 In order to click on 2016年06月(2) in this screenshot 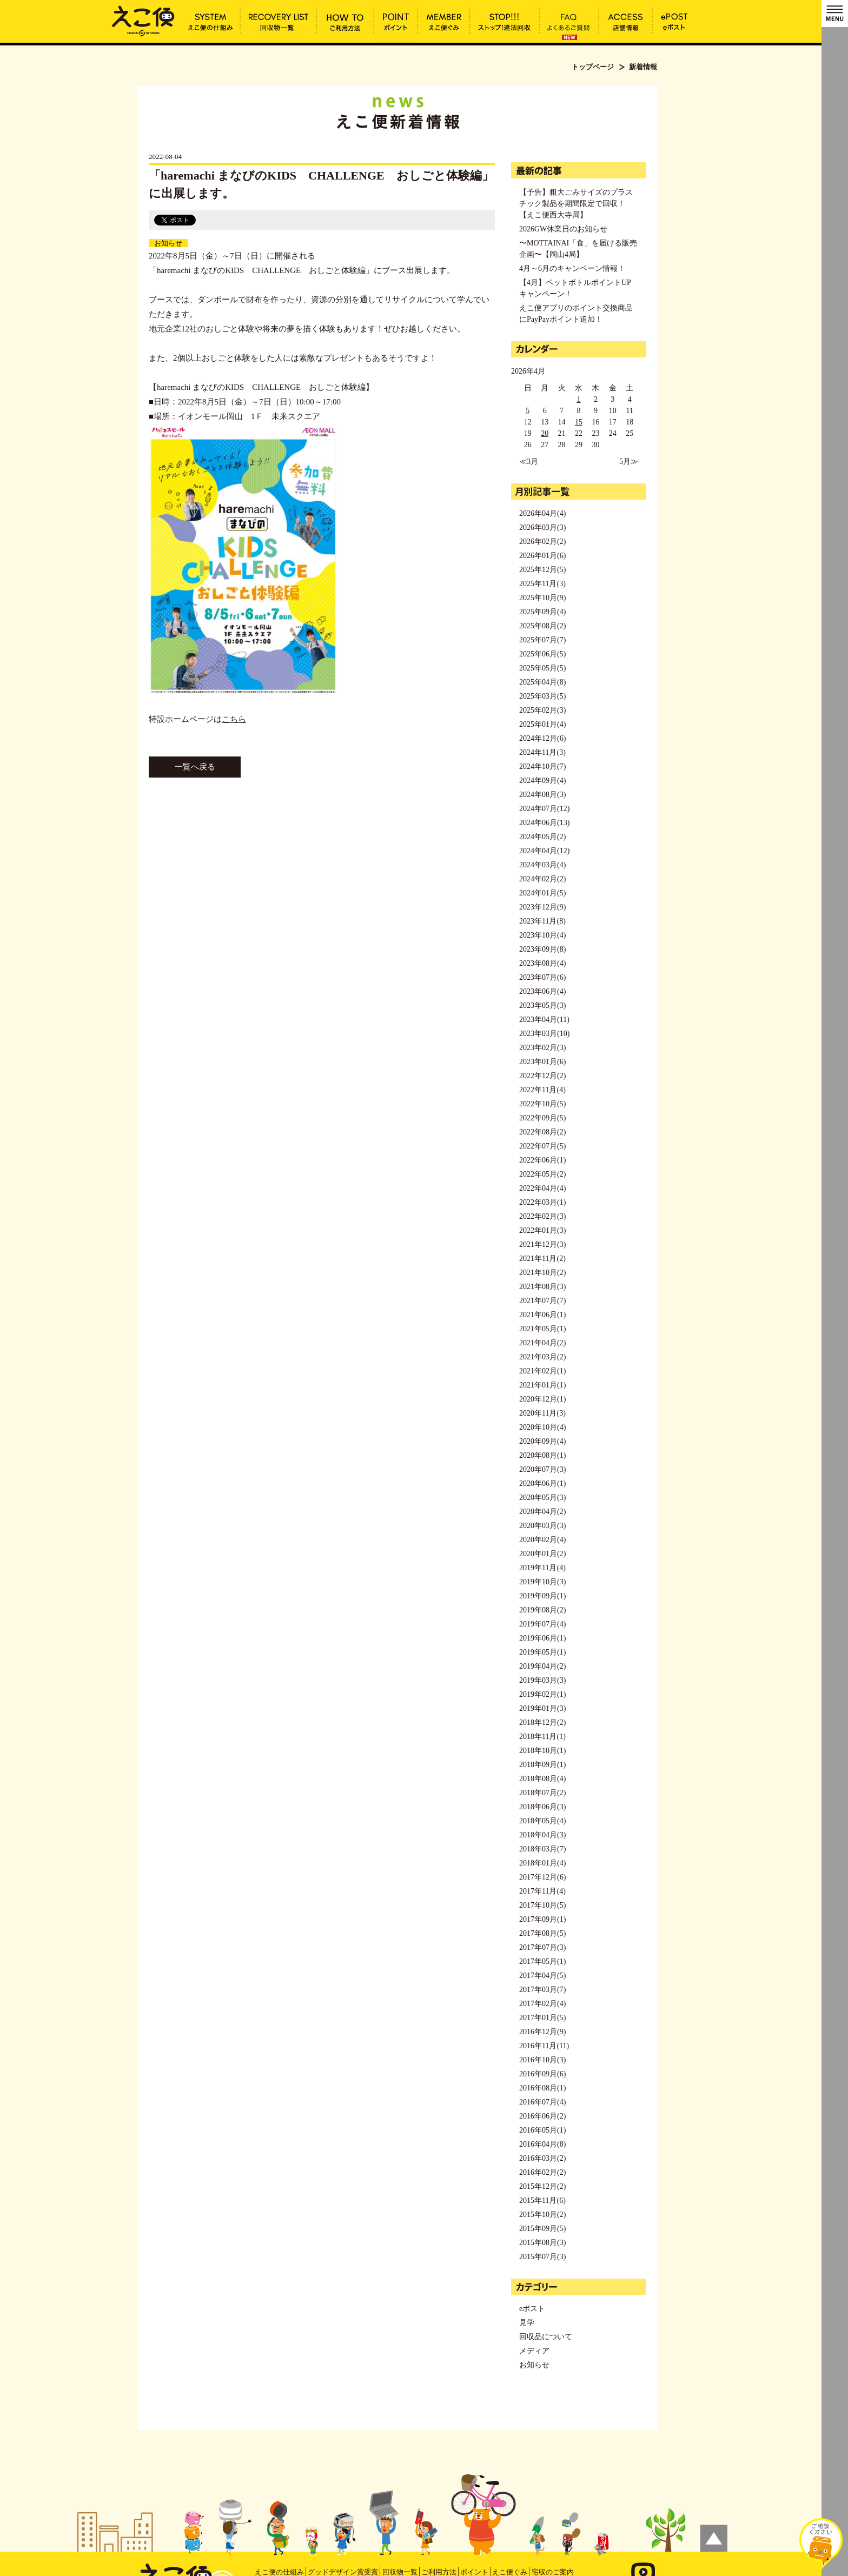, I will do `click(542, 2116)`.